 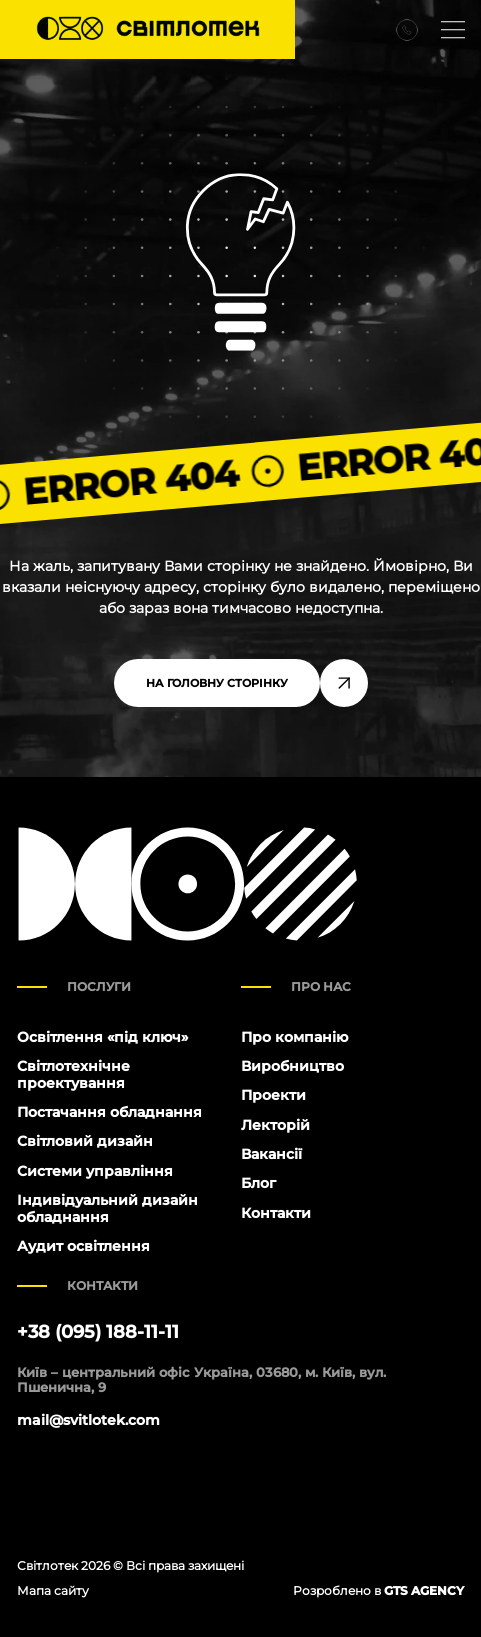 What do you see at coordinates (258, 1183) in the screenshot?
I see `Блог` at bounding box center [258, 1183].